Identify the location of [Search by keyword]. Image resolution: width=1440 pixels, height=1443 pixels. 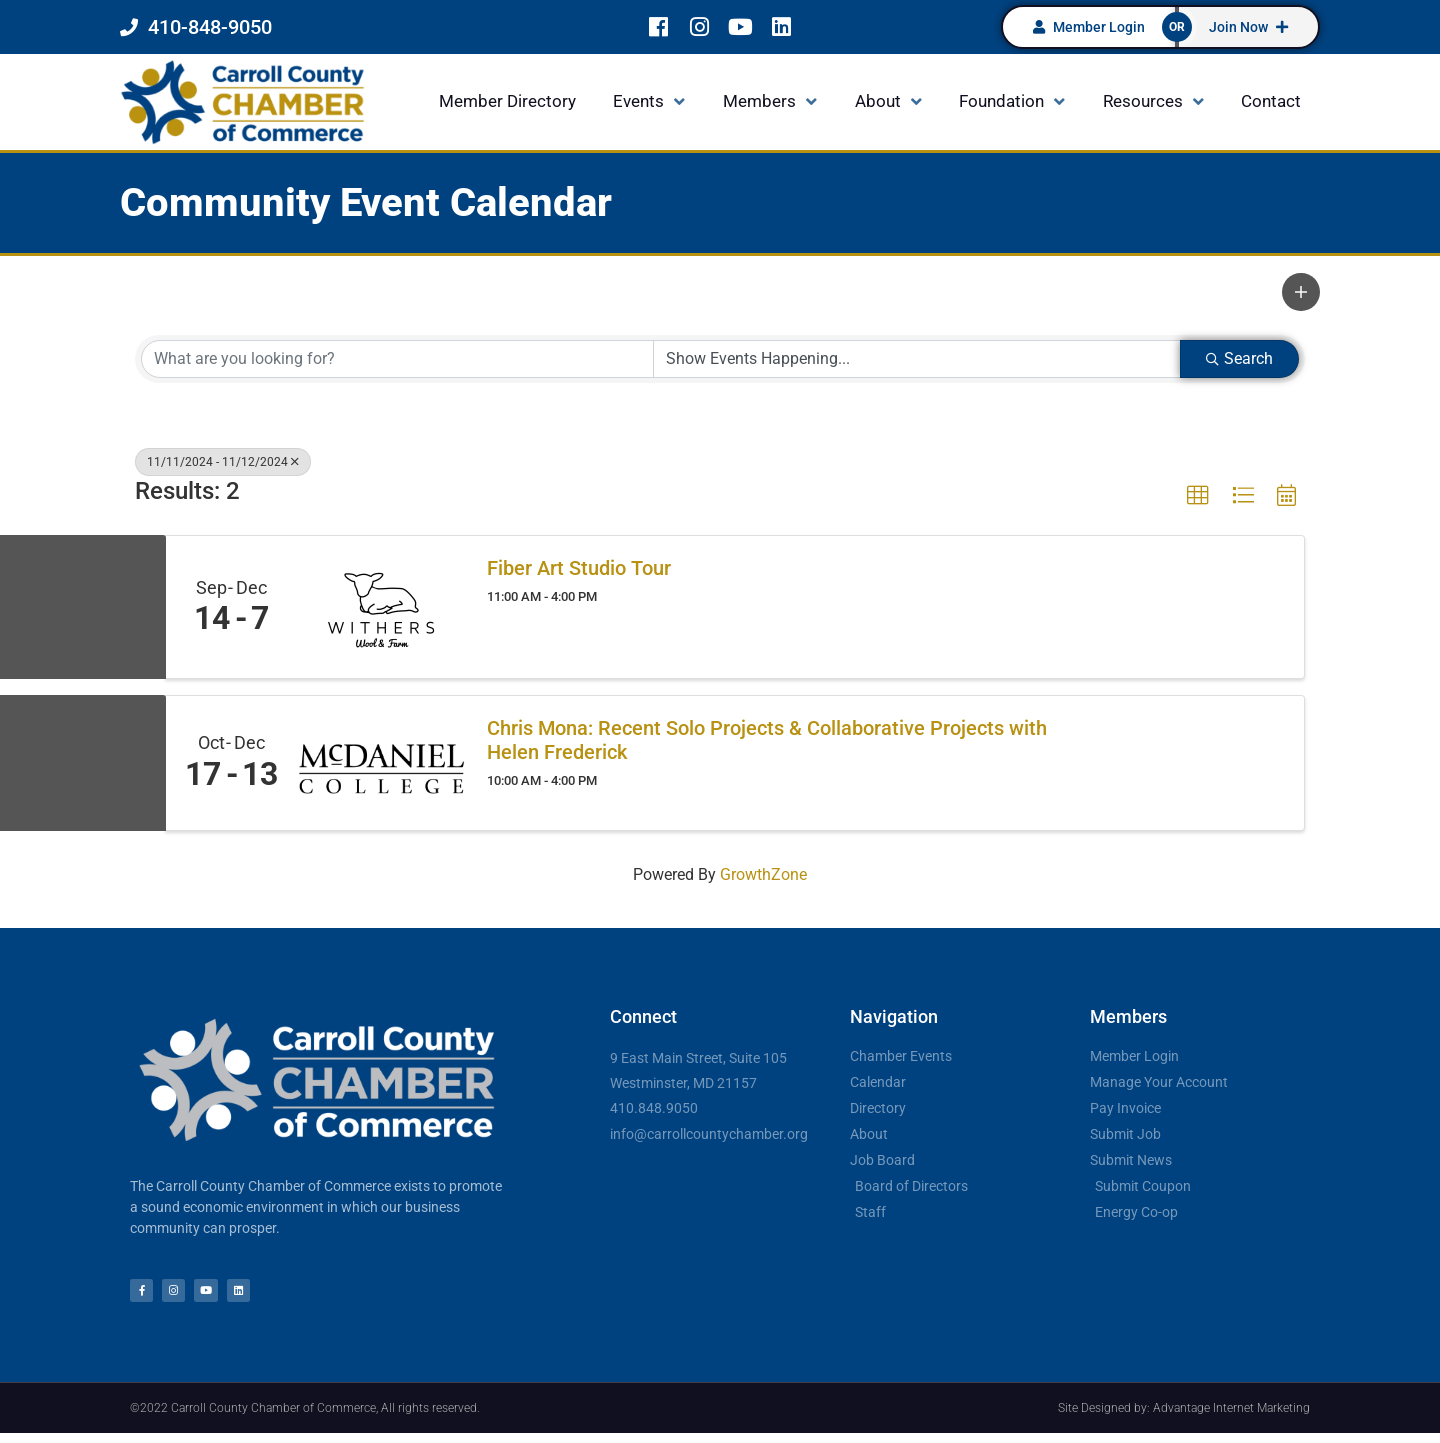
(397, 359).